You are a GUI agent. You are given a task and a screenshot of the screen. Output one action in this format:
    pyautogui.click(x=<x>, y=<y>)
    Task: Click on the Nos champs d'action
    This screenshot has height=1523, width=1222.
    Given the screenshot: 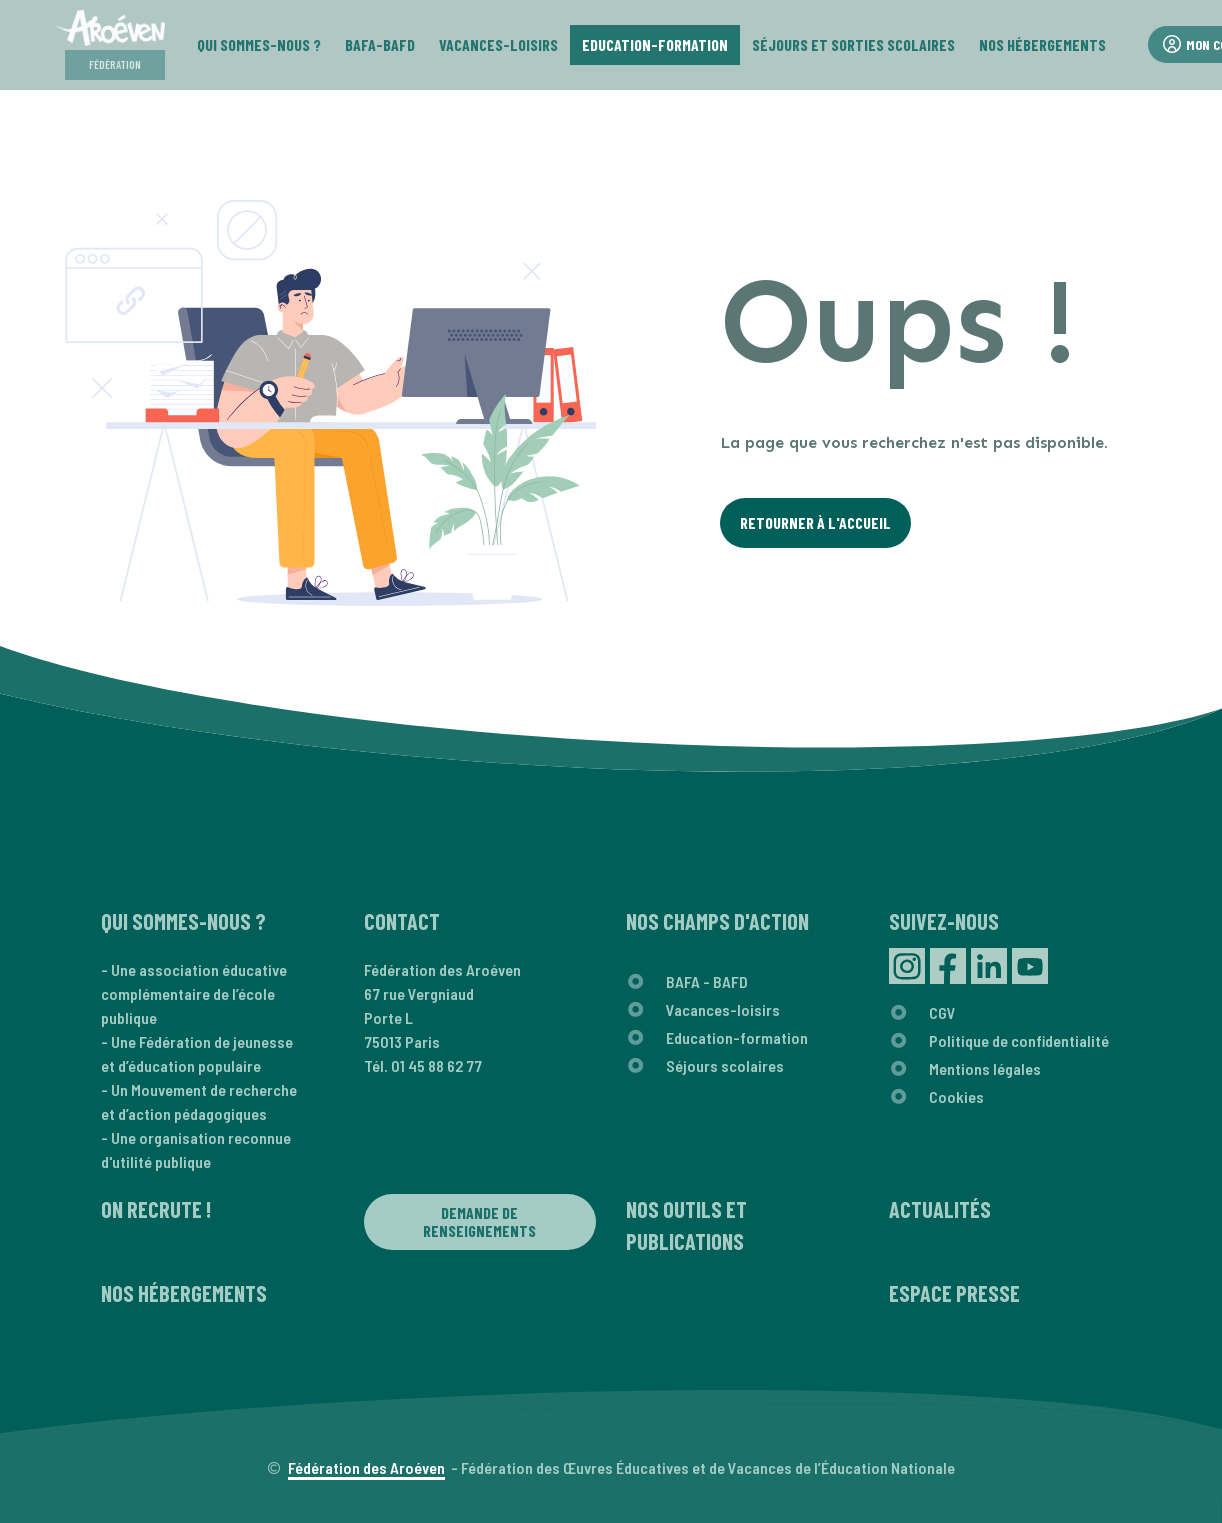 What is the action you would take?
    pyautogui.click(x=717, y=921)
    